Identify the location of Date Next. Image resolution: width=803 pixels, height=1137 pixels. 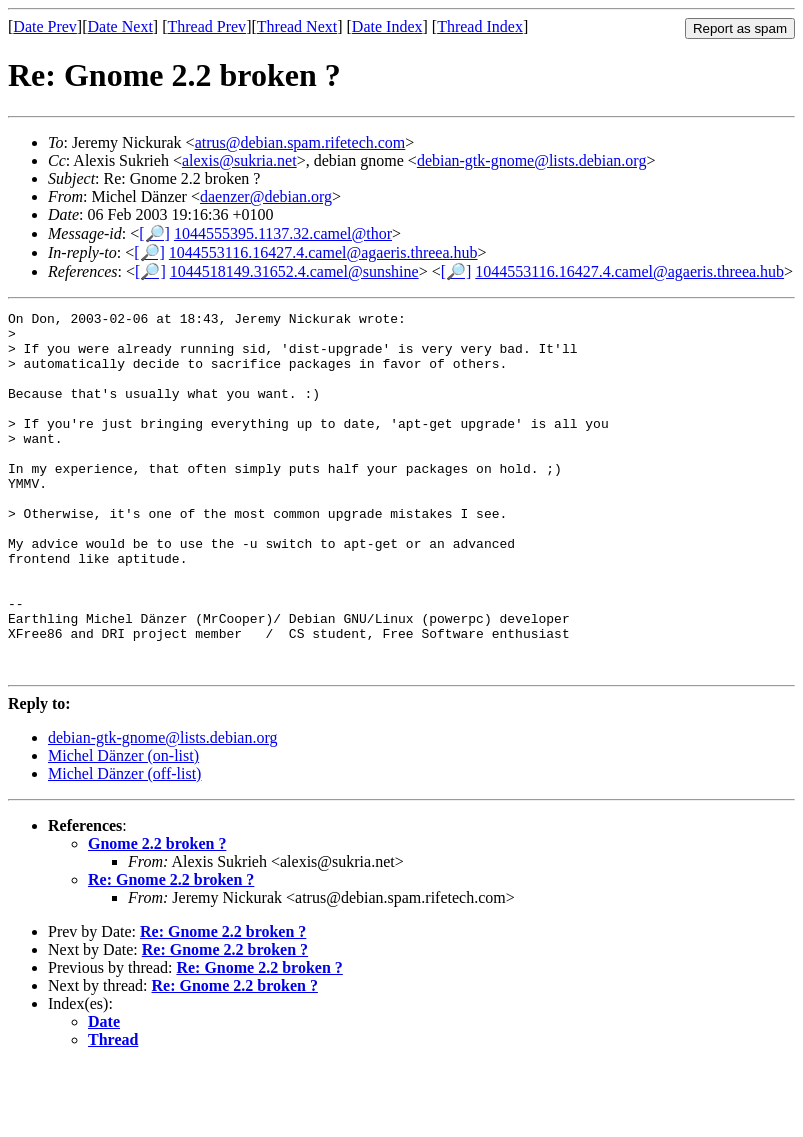
(120, 26).